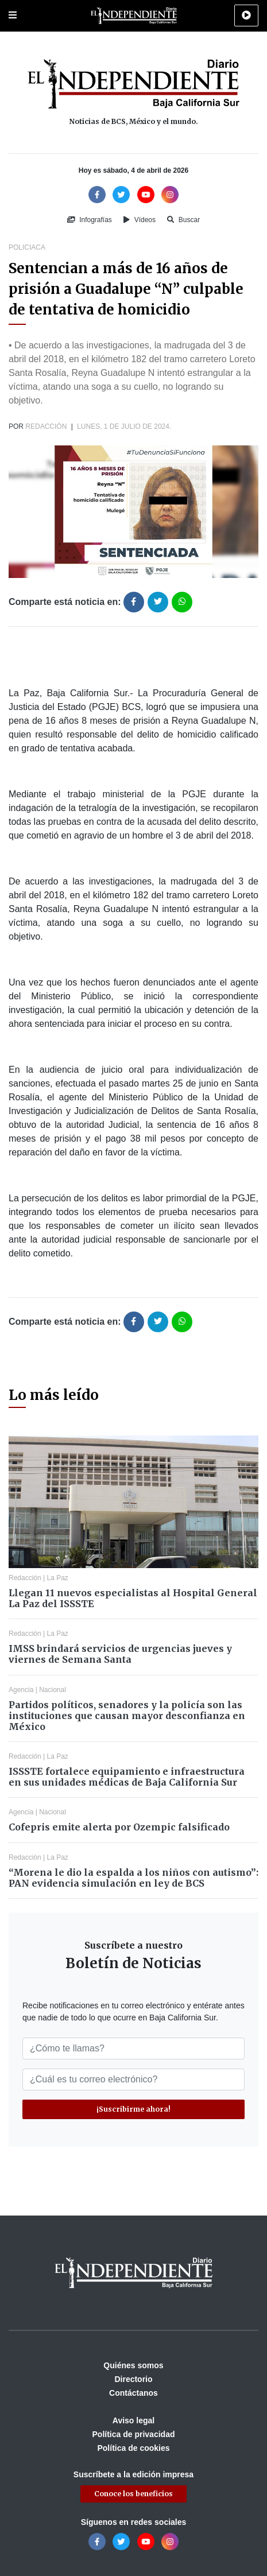  I want to click on Redacción, so click(46, 426).